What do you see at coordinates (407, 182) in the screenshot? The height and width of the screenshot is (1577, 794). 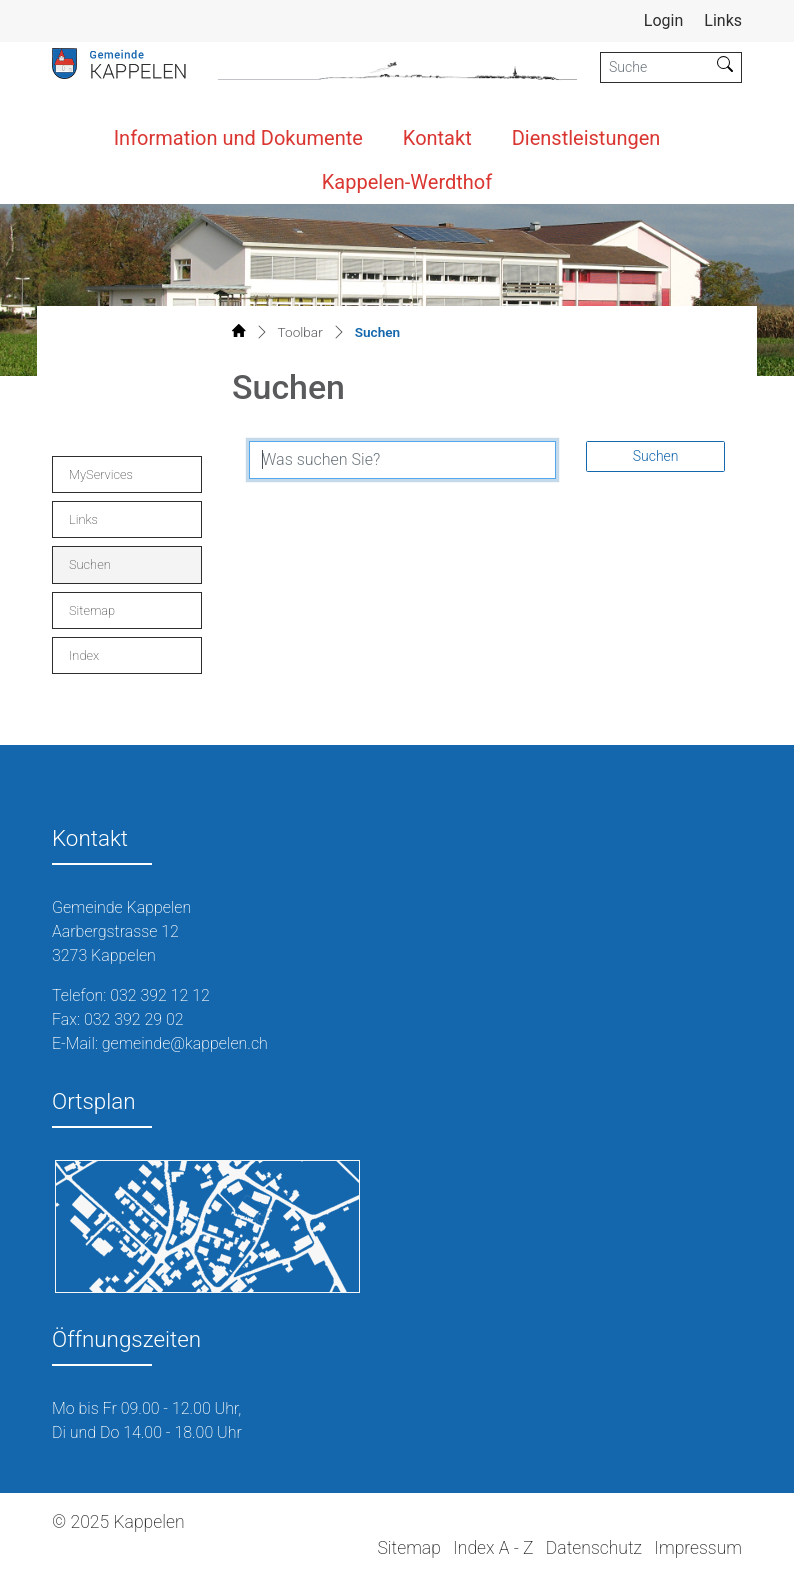 I see `Kappelen-Werdthof` at bounding box center [407, 182].